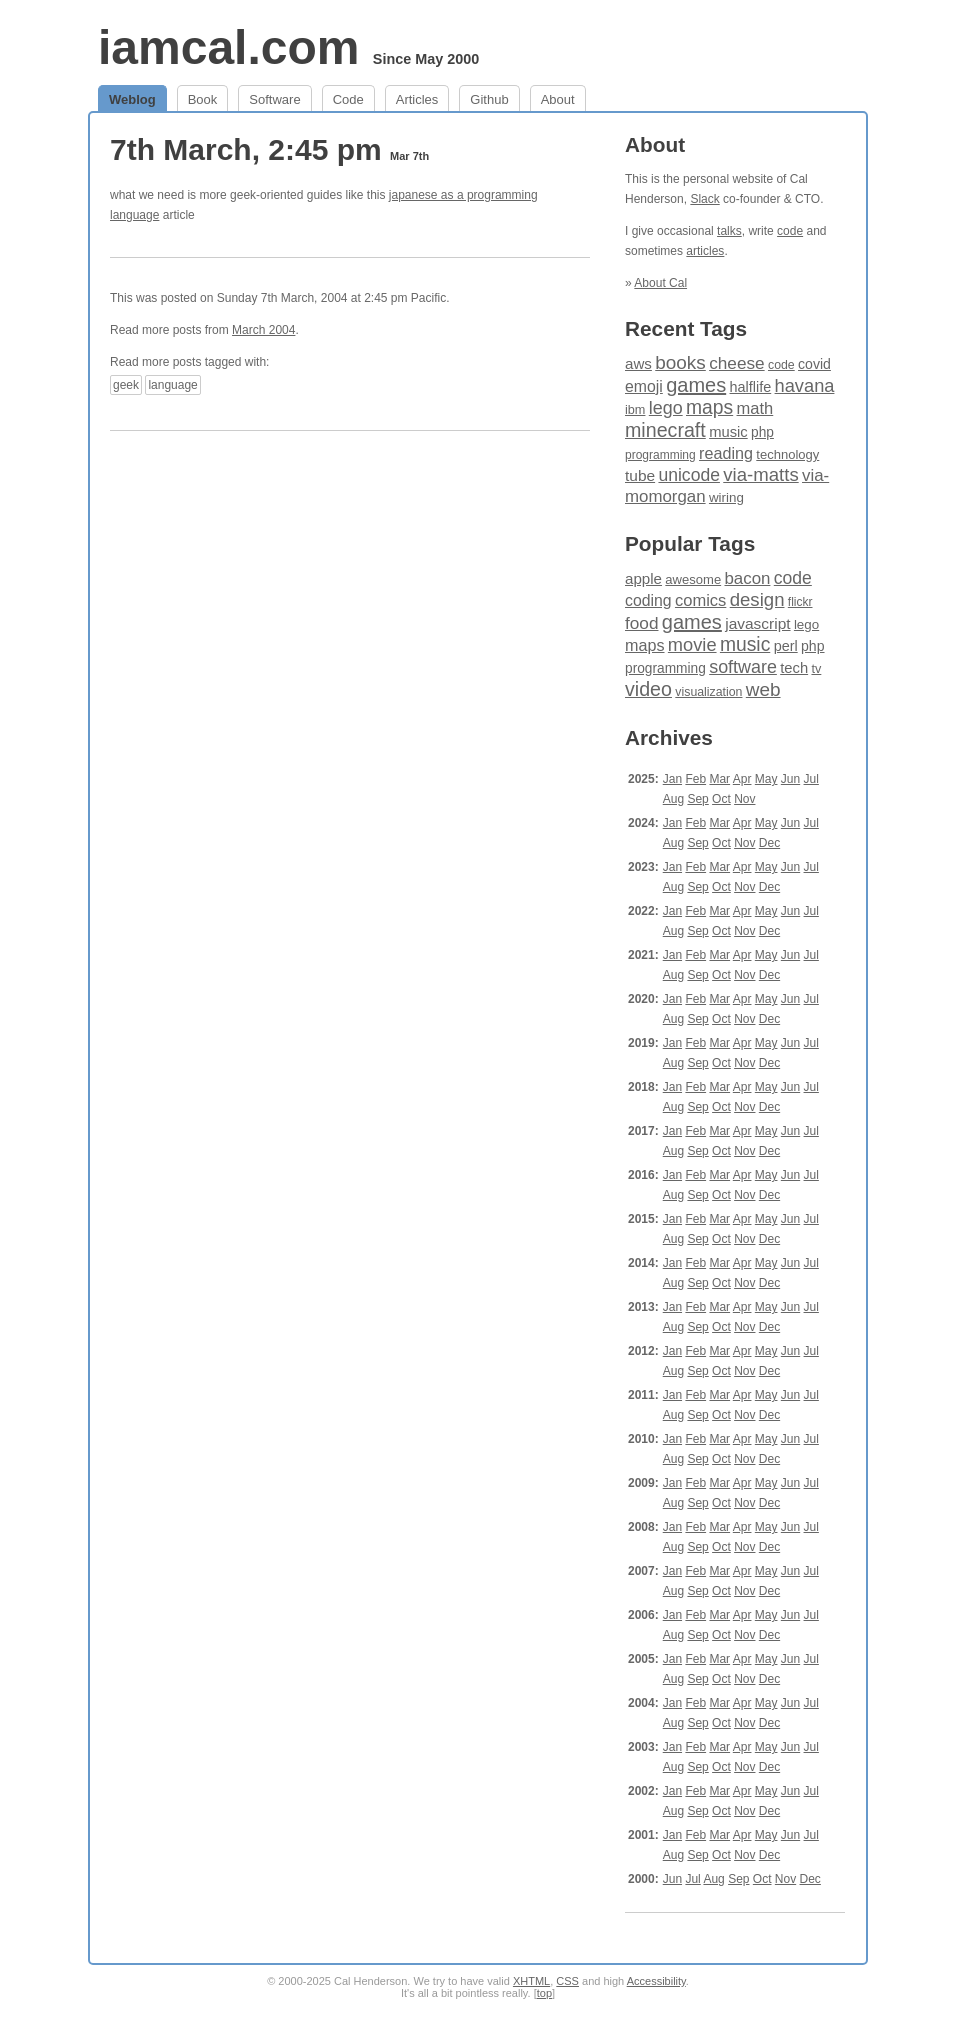  Describe the element at coordinates (635, 410) in the screenshot. I see `ibm` at that location.